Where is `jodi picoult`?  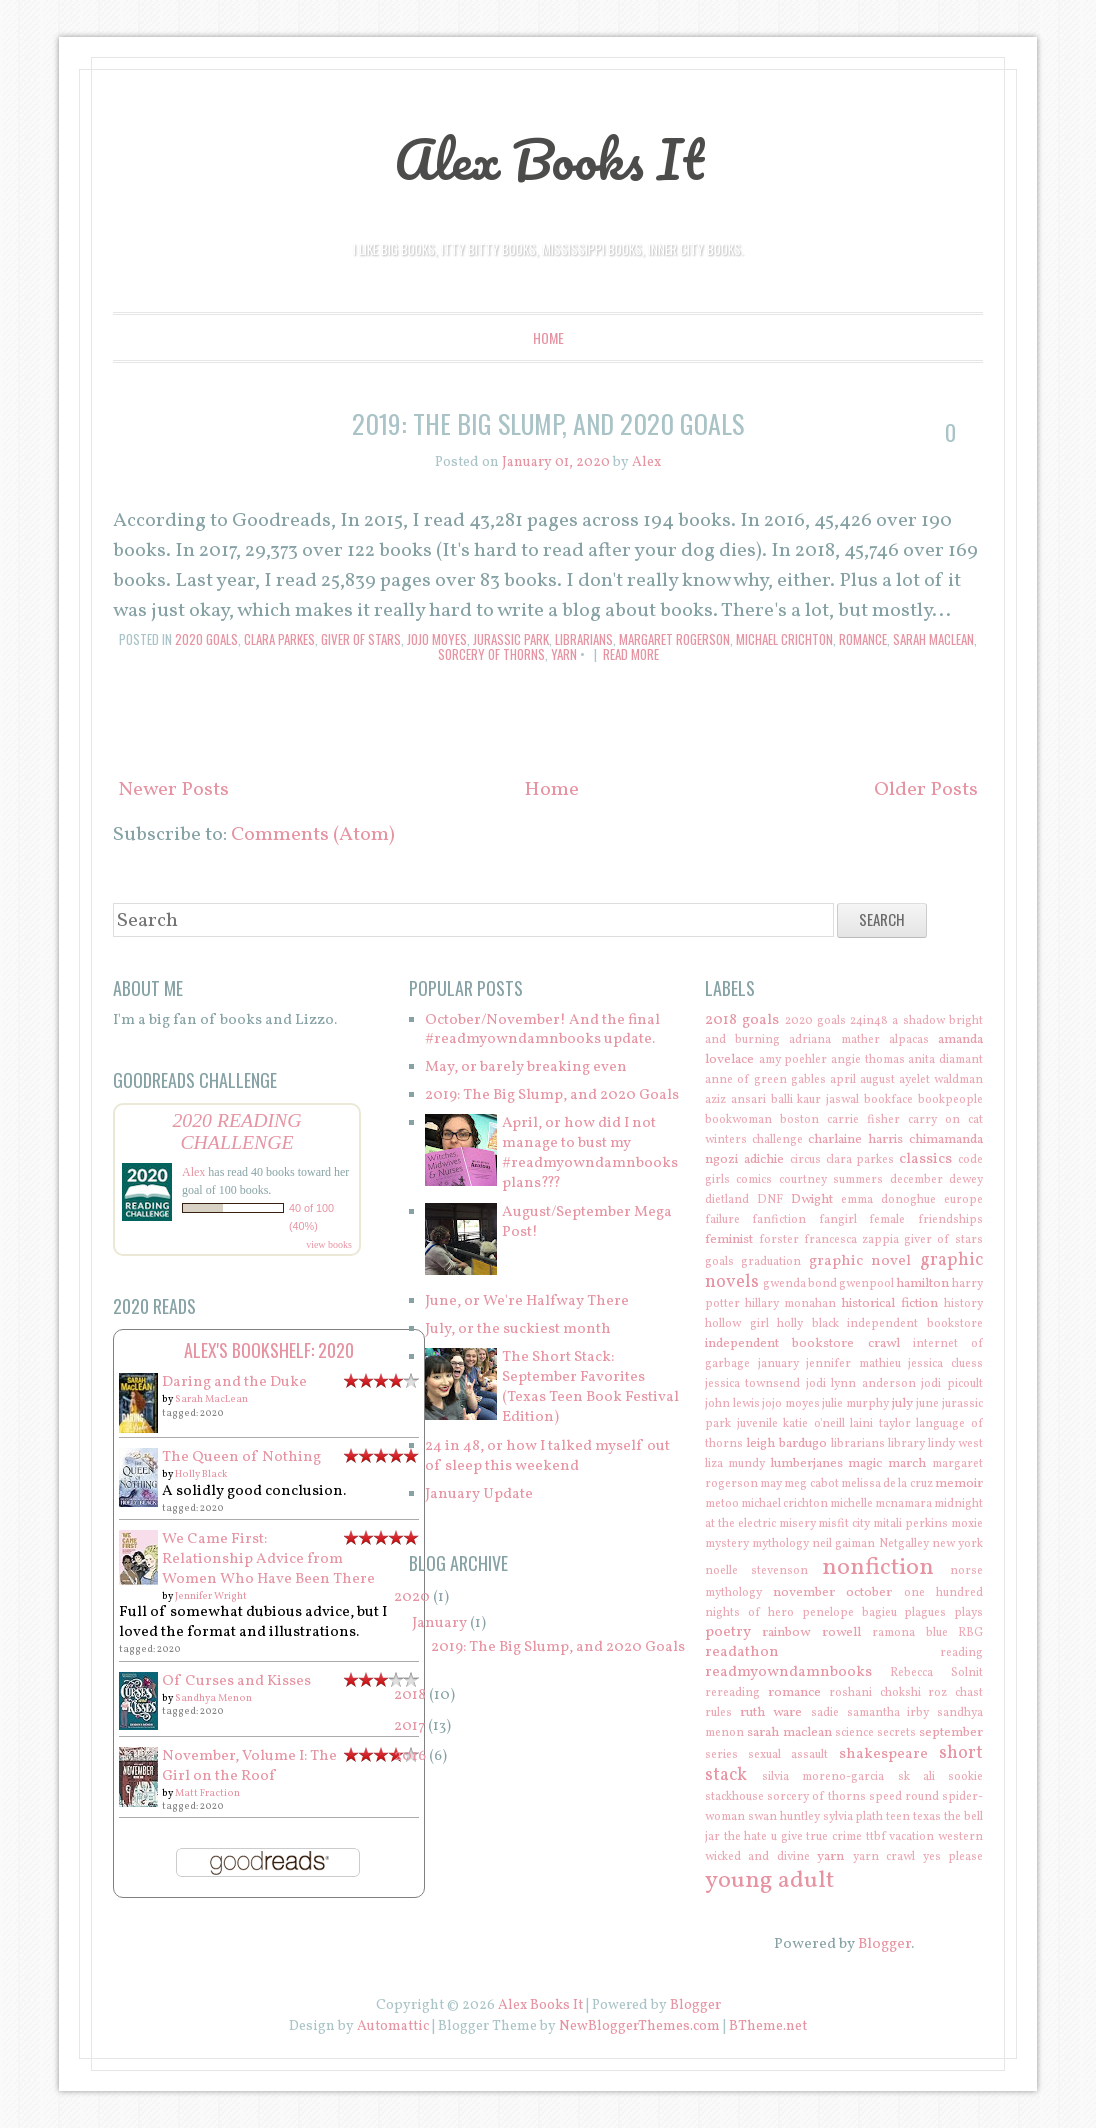 jodi picoult is located at coordinates (952, 1384).